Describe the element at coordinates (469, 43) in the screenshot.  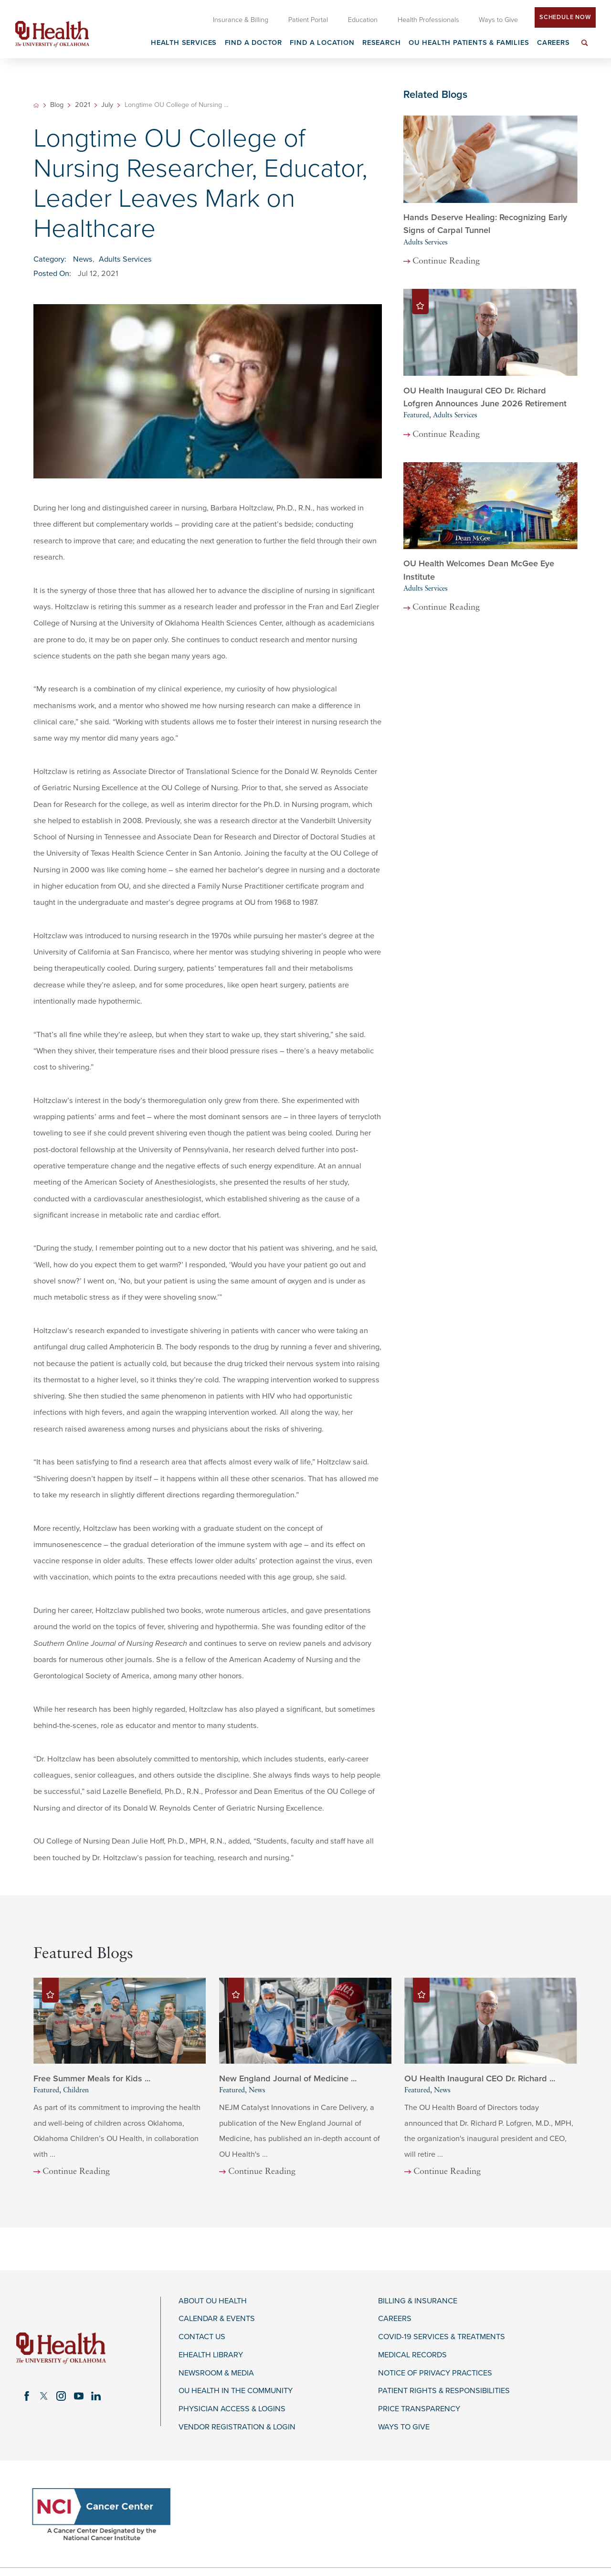
I see `OU Health Patients & Families [menuitem]` at that location.